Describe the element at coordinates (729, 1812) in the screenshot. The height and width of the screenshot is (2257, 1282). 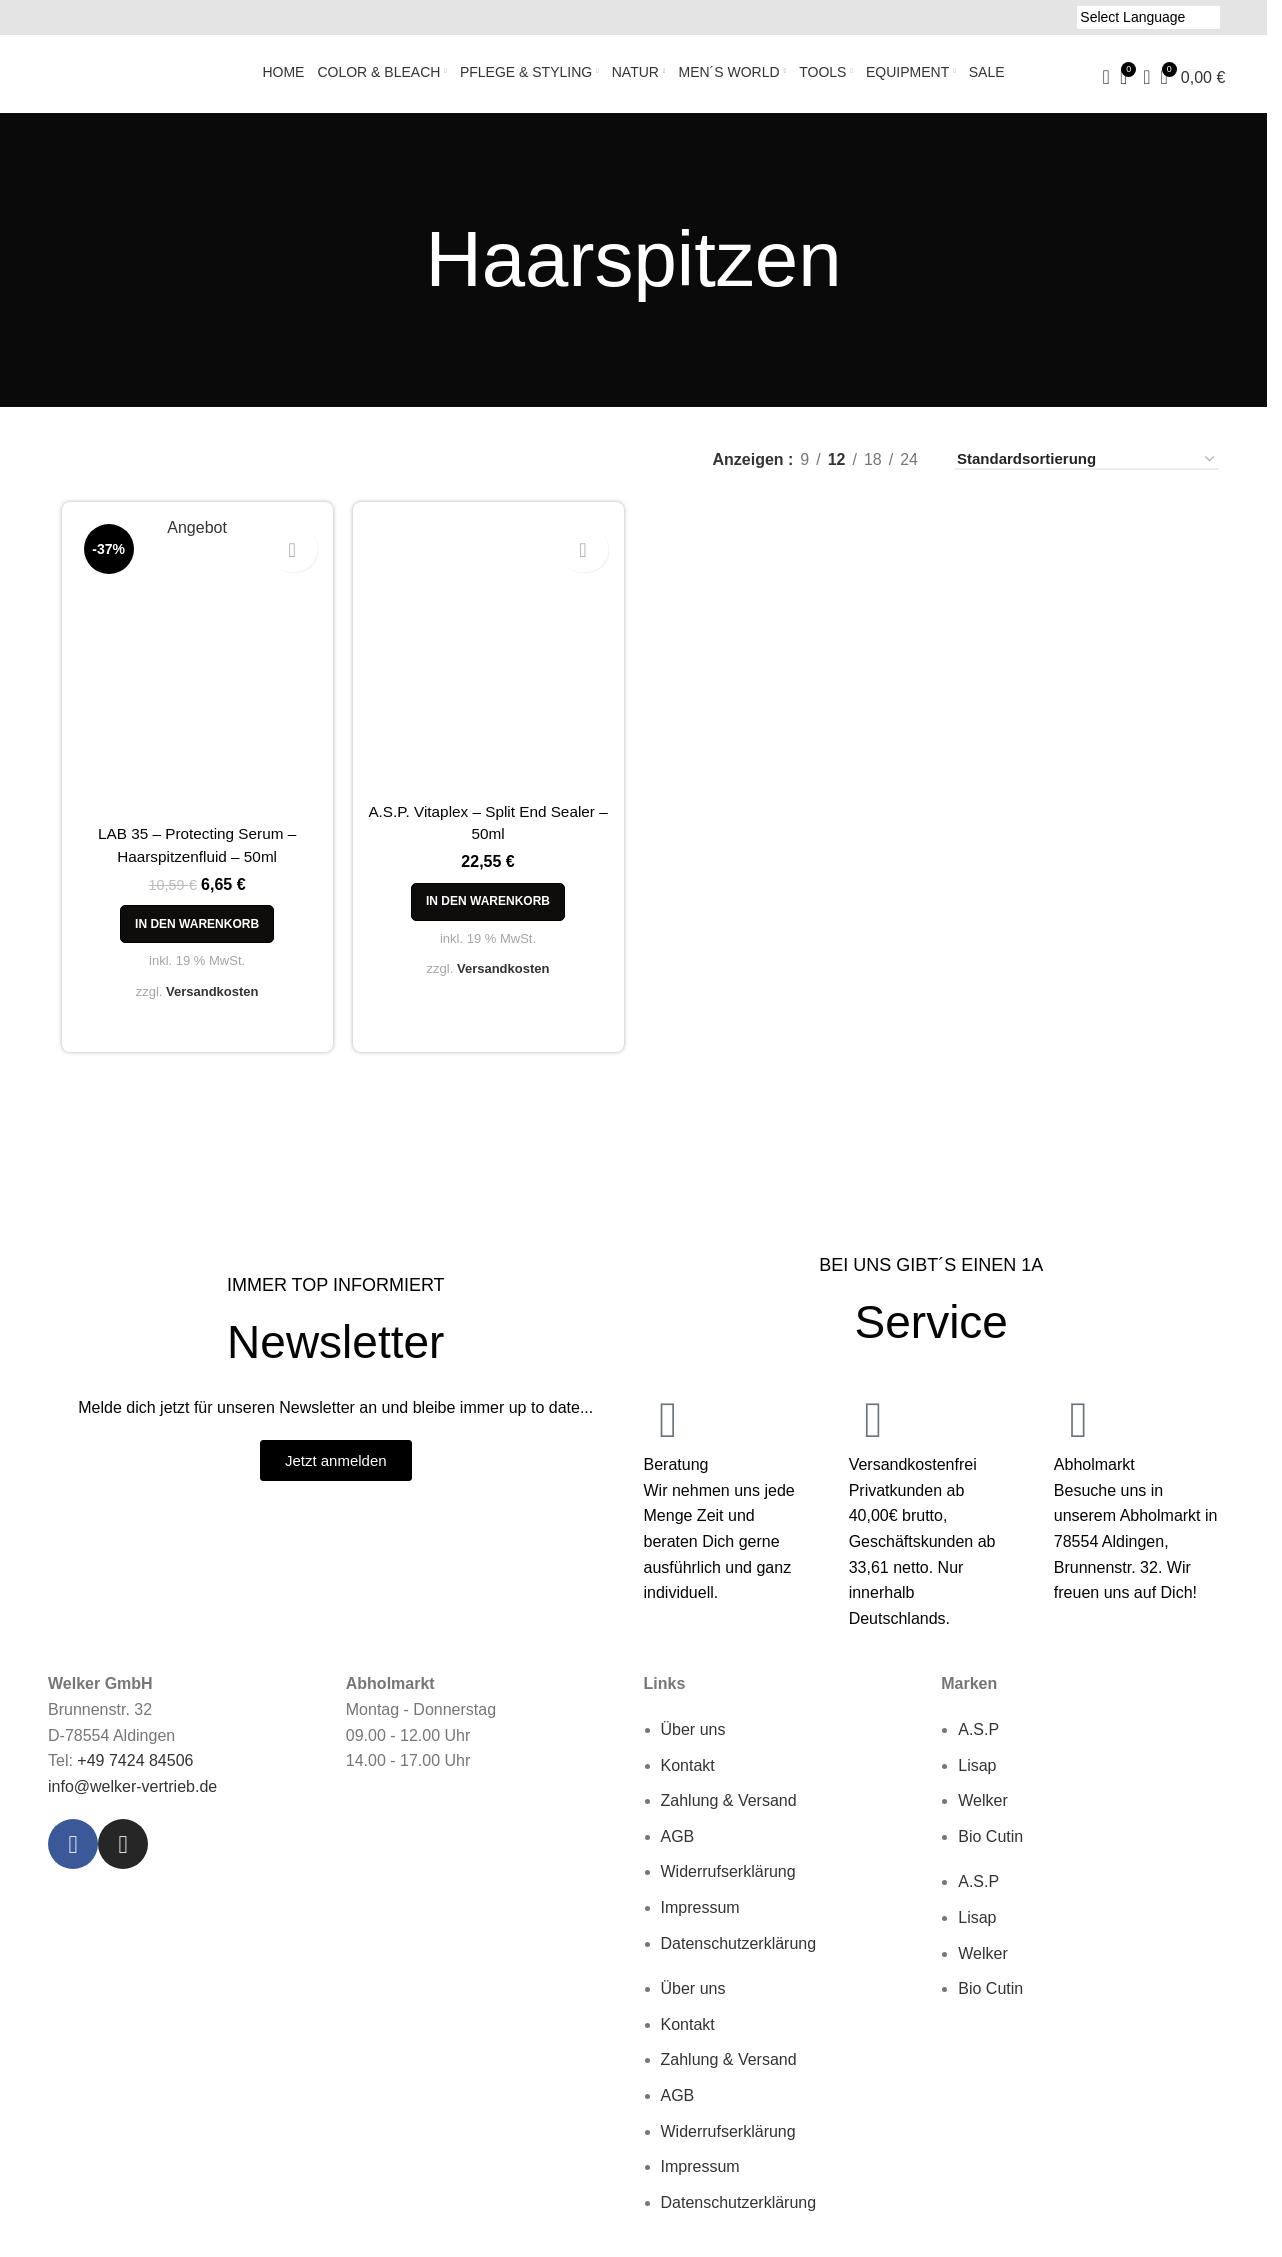
I see `Zahlung & Versand` at that location.